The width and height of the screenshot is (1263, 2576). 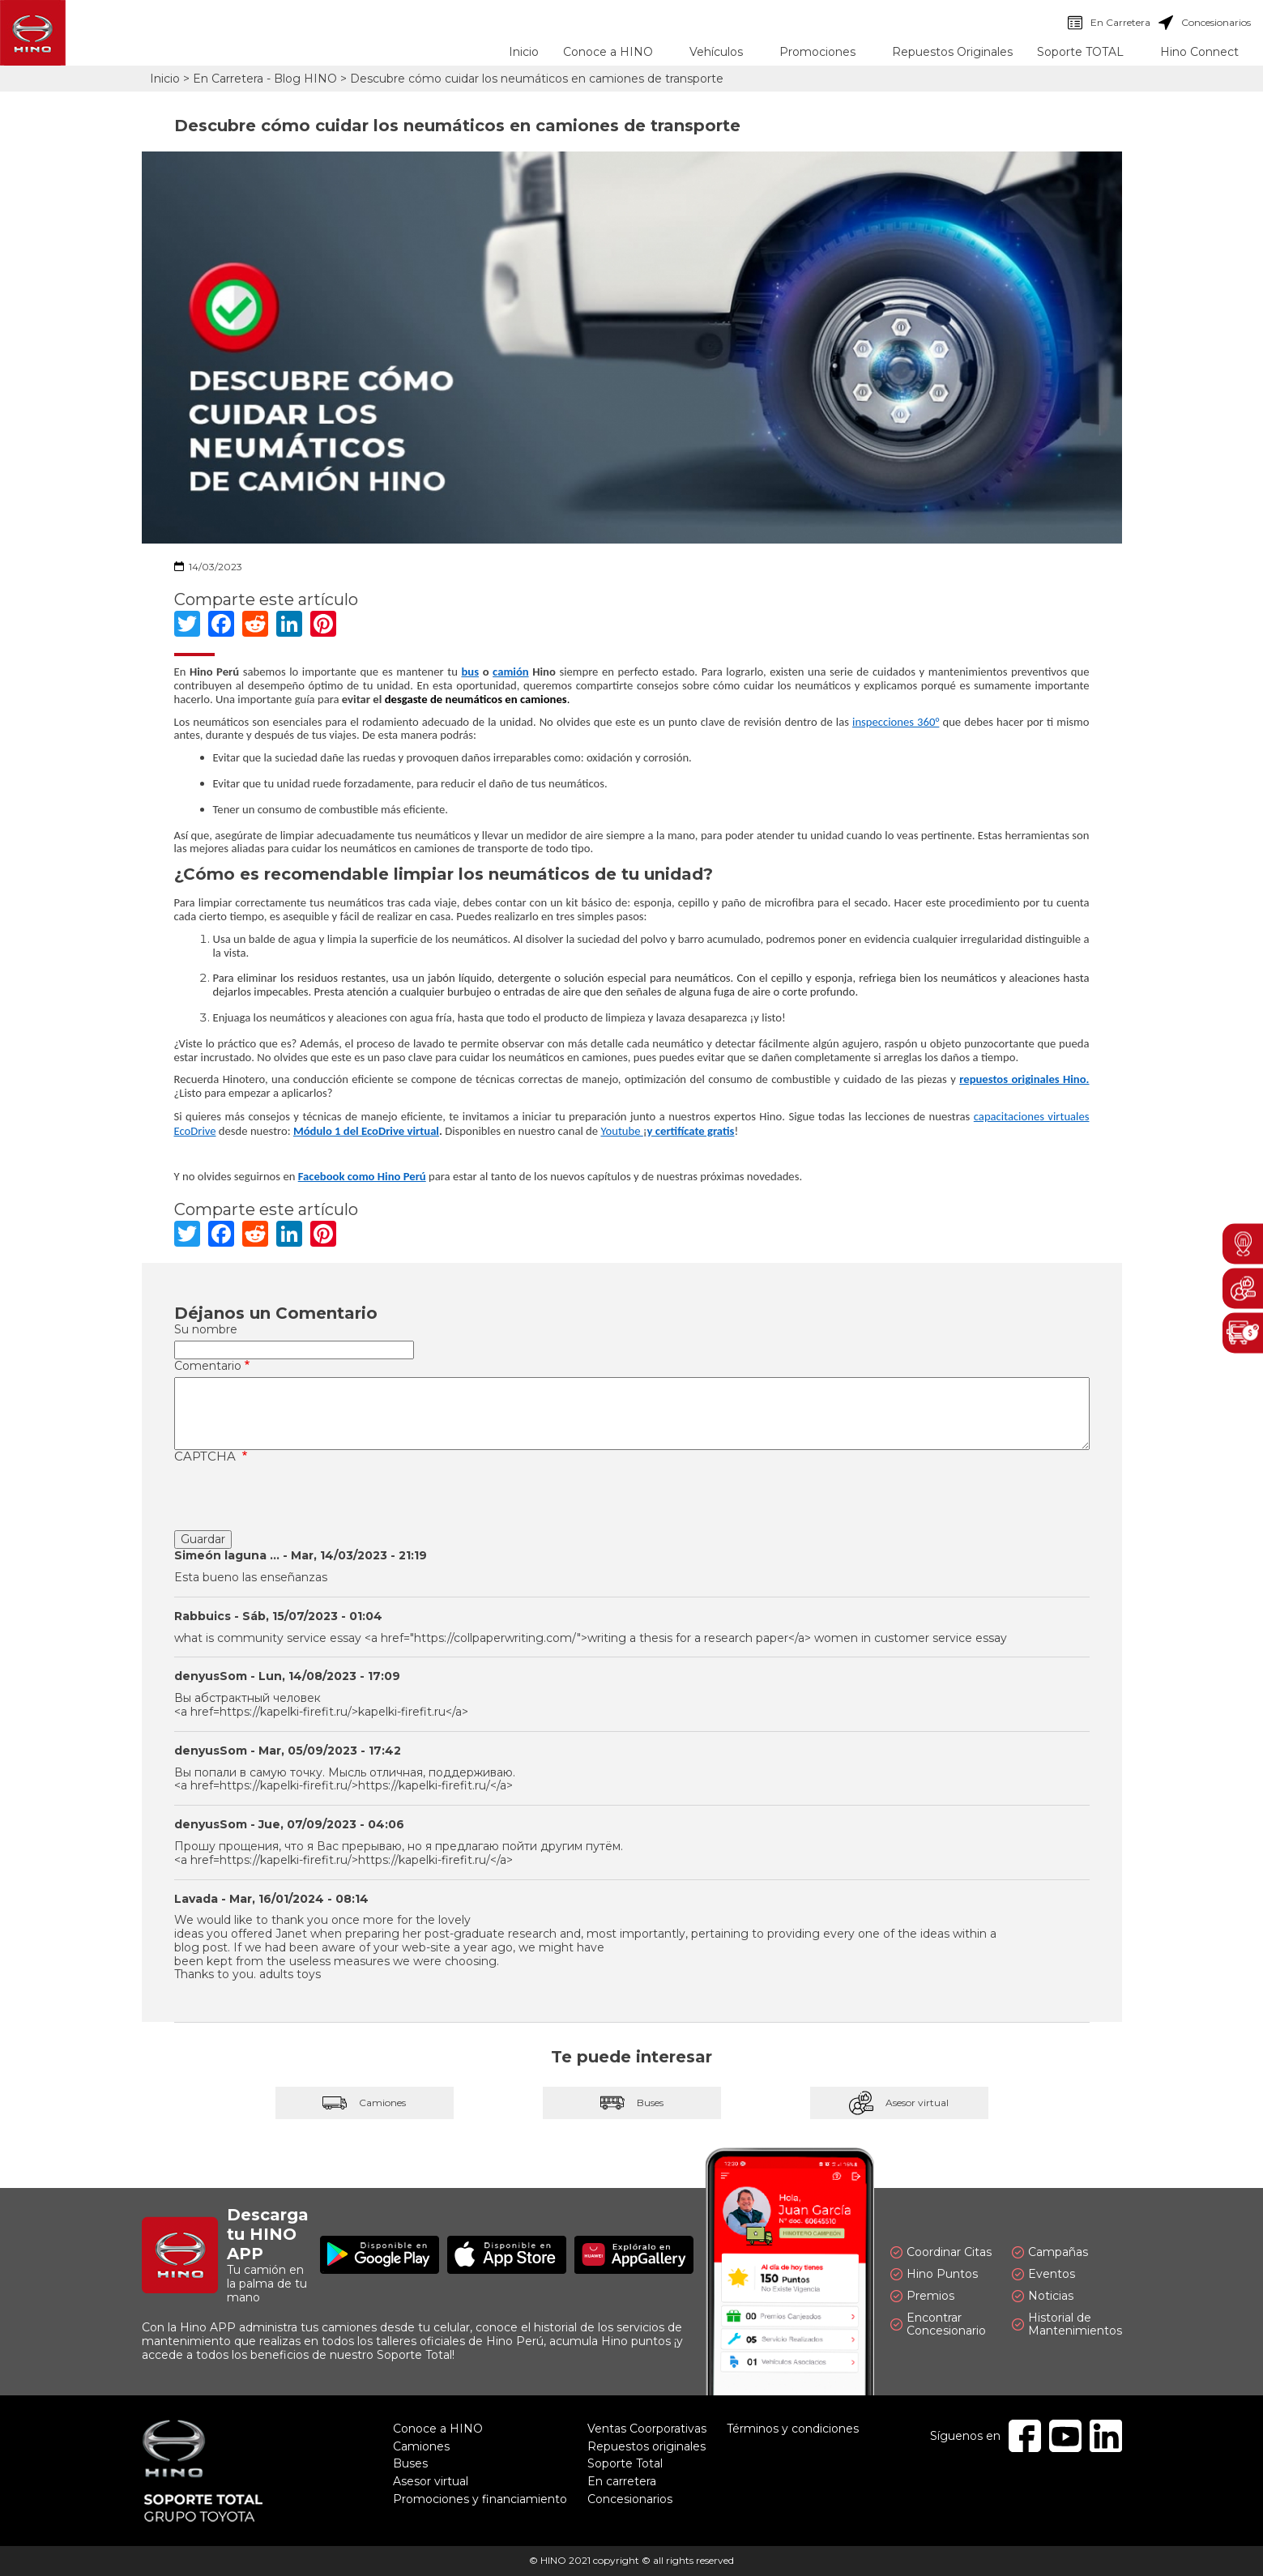 What do you see at coordinates (379, 2255) in the screenshot?
I see `Disponible en Google Play` at bounding box center [379, 2255].